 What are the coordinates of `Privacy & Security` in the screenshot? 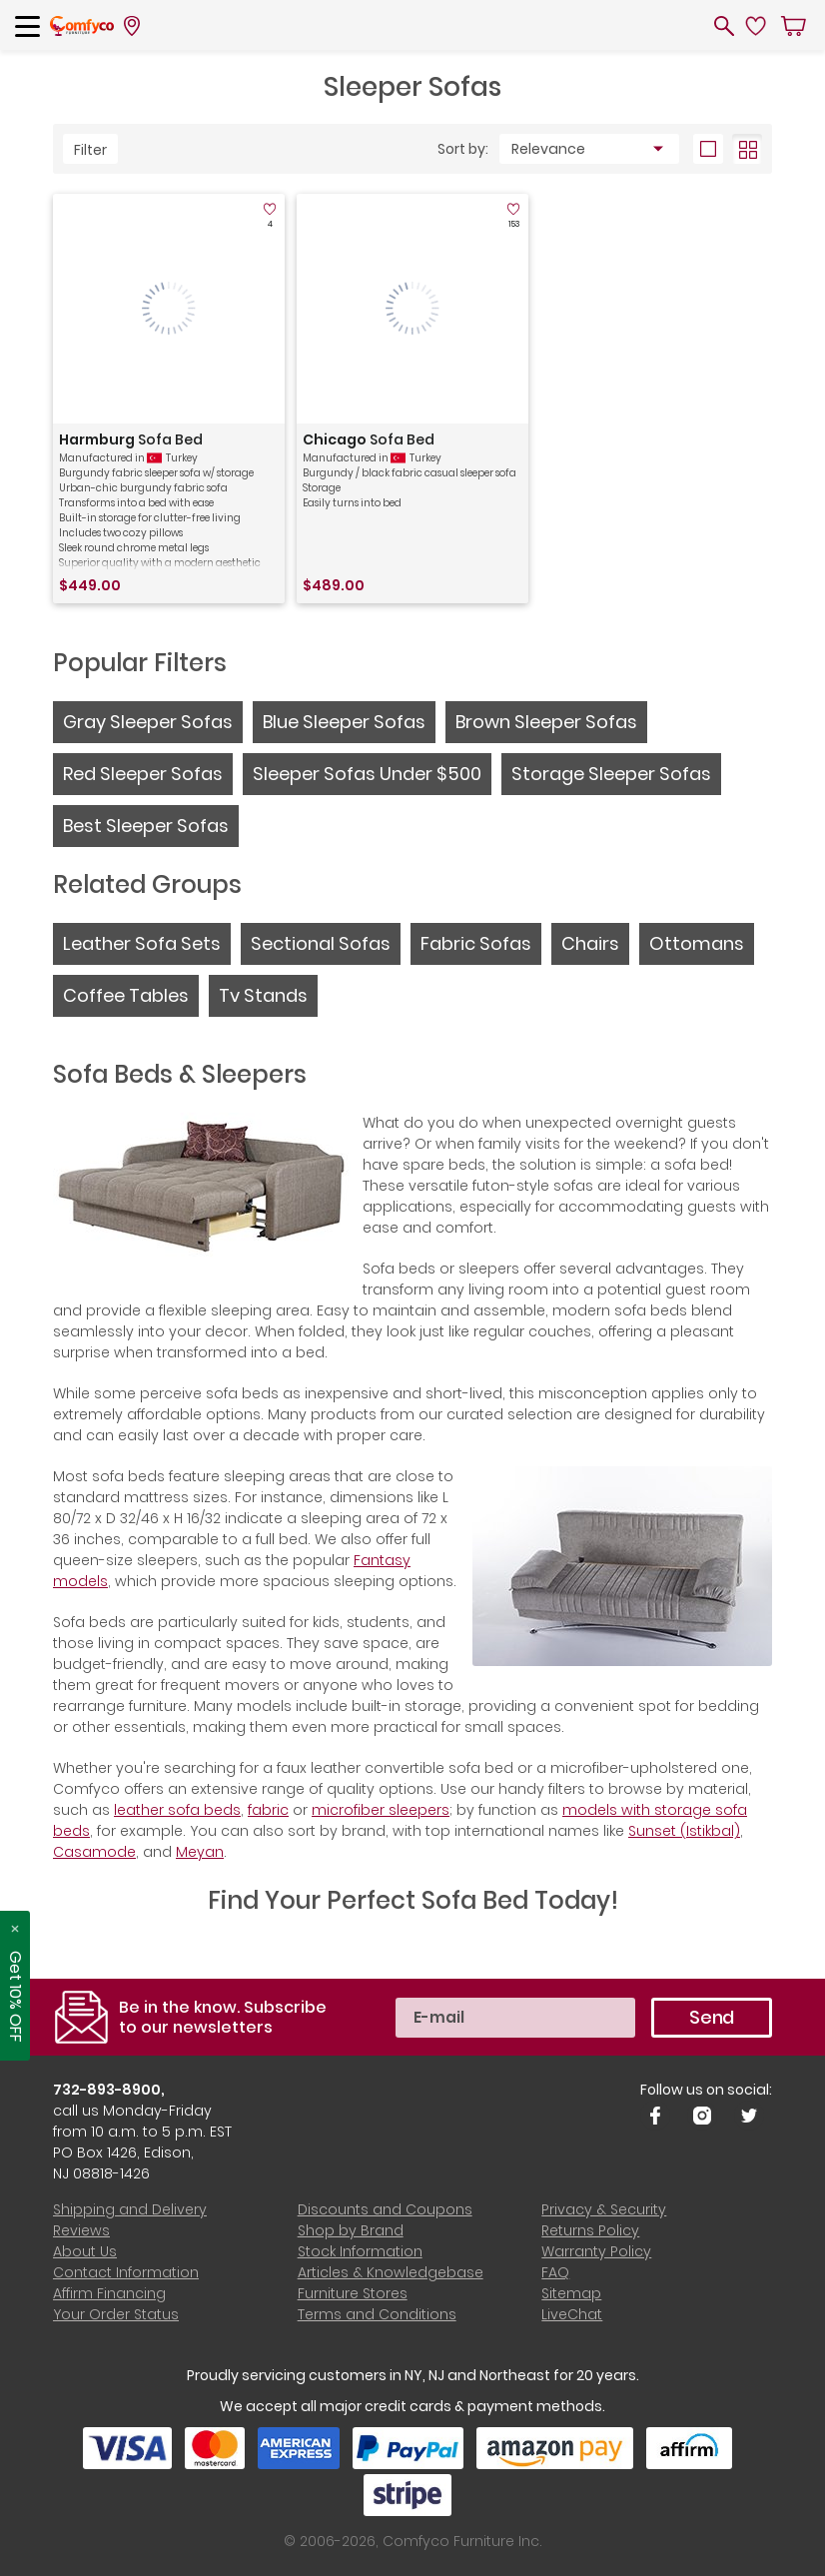 It's located at (603, 2209).